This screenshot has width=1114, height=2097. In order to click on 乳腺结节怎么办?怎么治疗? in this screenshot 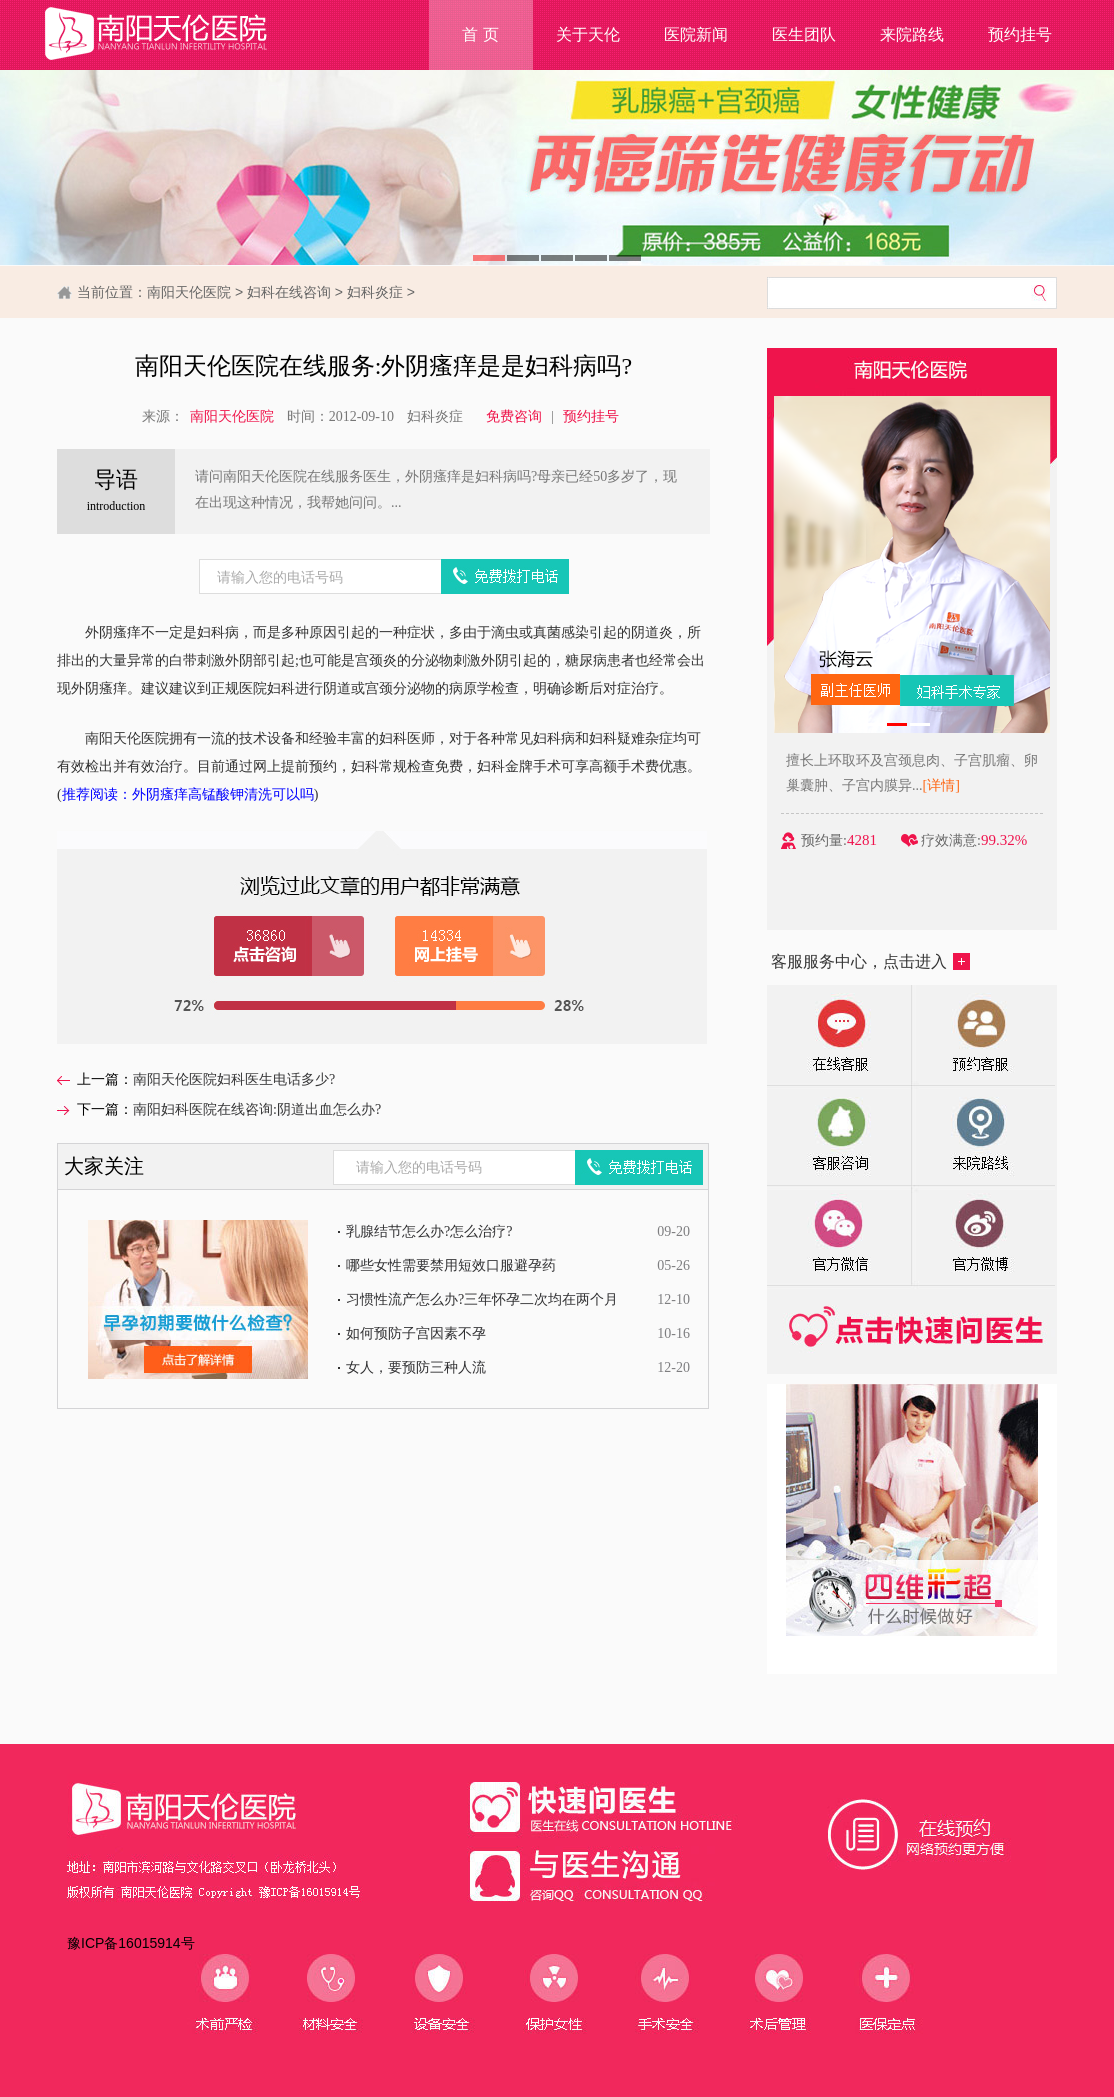, I will do `click(429, 1231)`.